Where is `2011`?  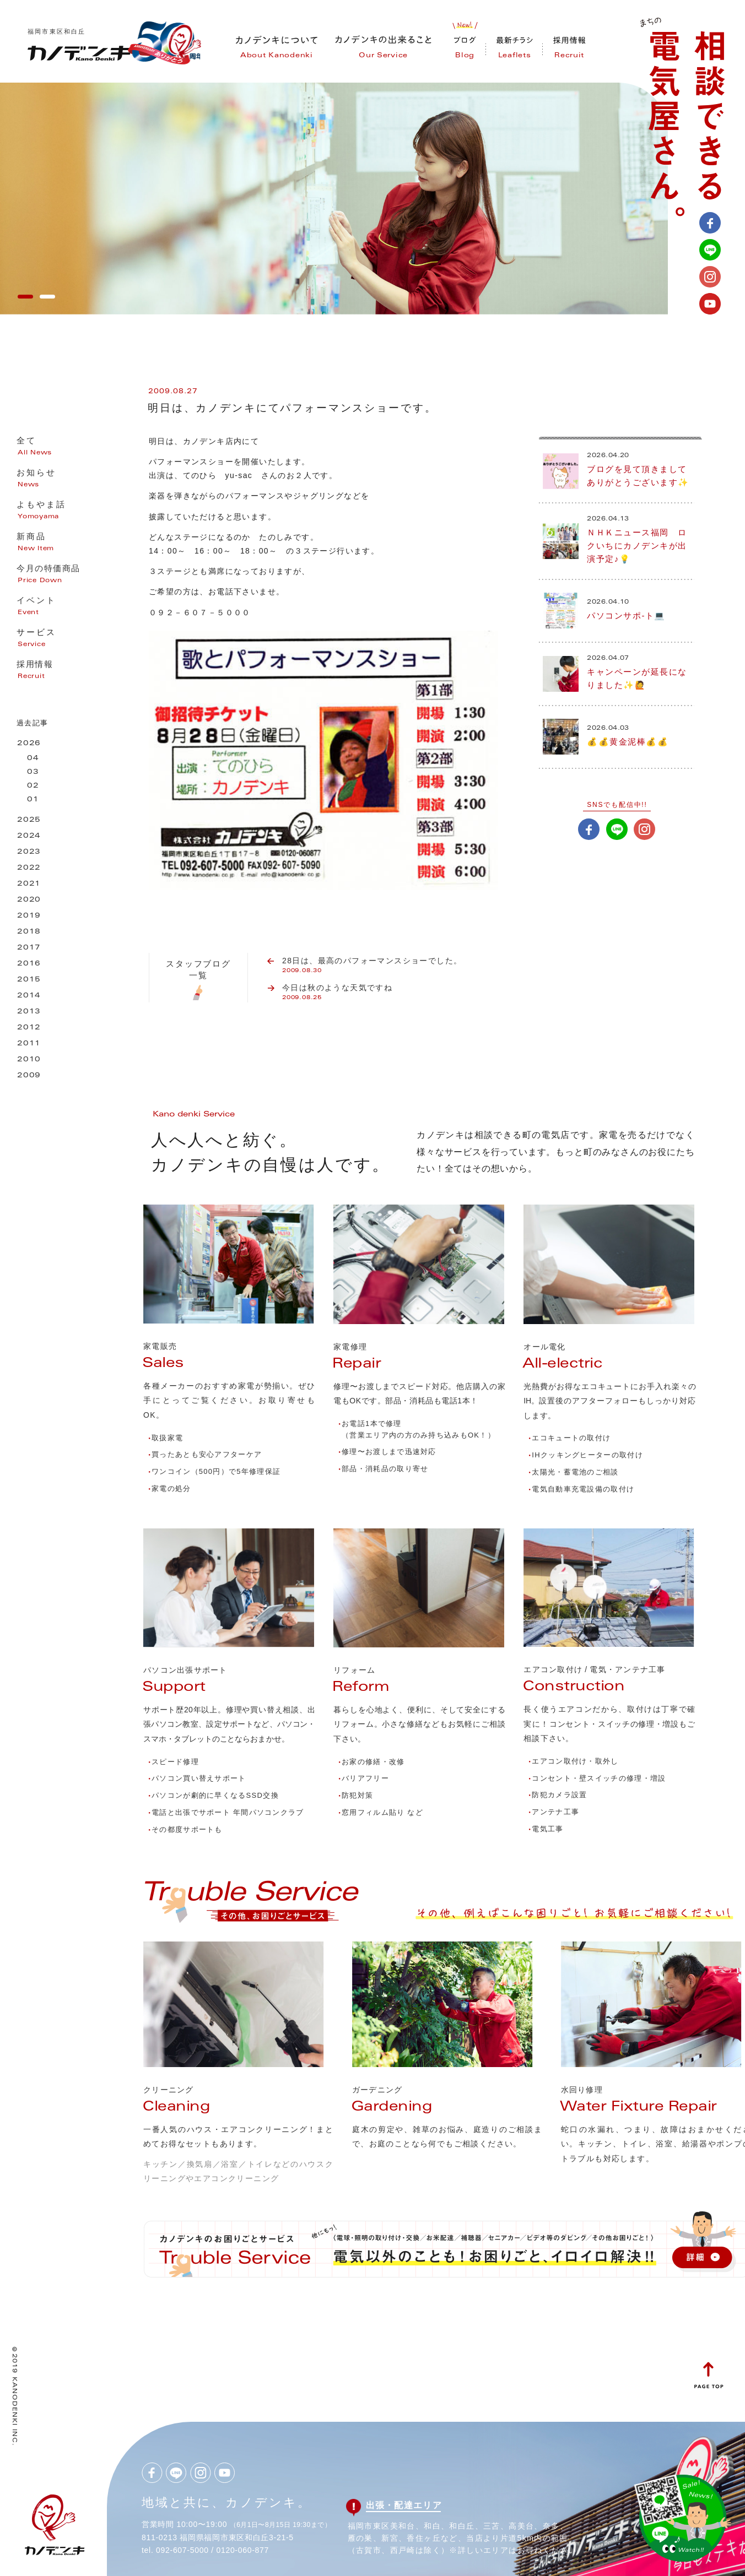
2011 is located at coordinates (29, 1044).